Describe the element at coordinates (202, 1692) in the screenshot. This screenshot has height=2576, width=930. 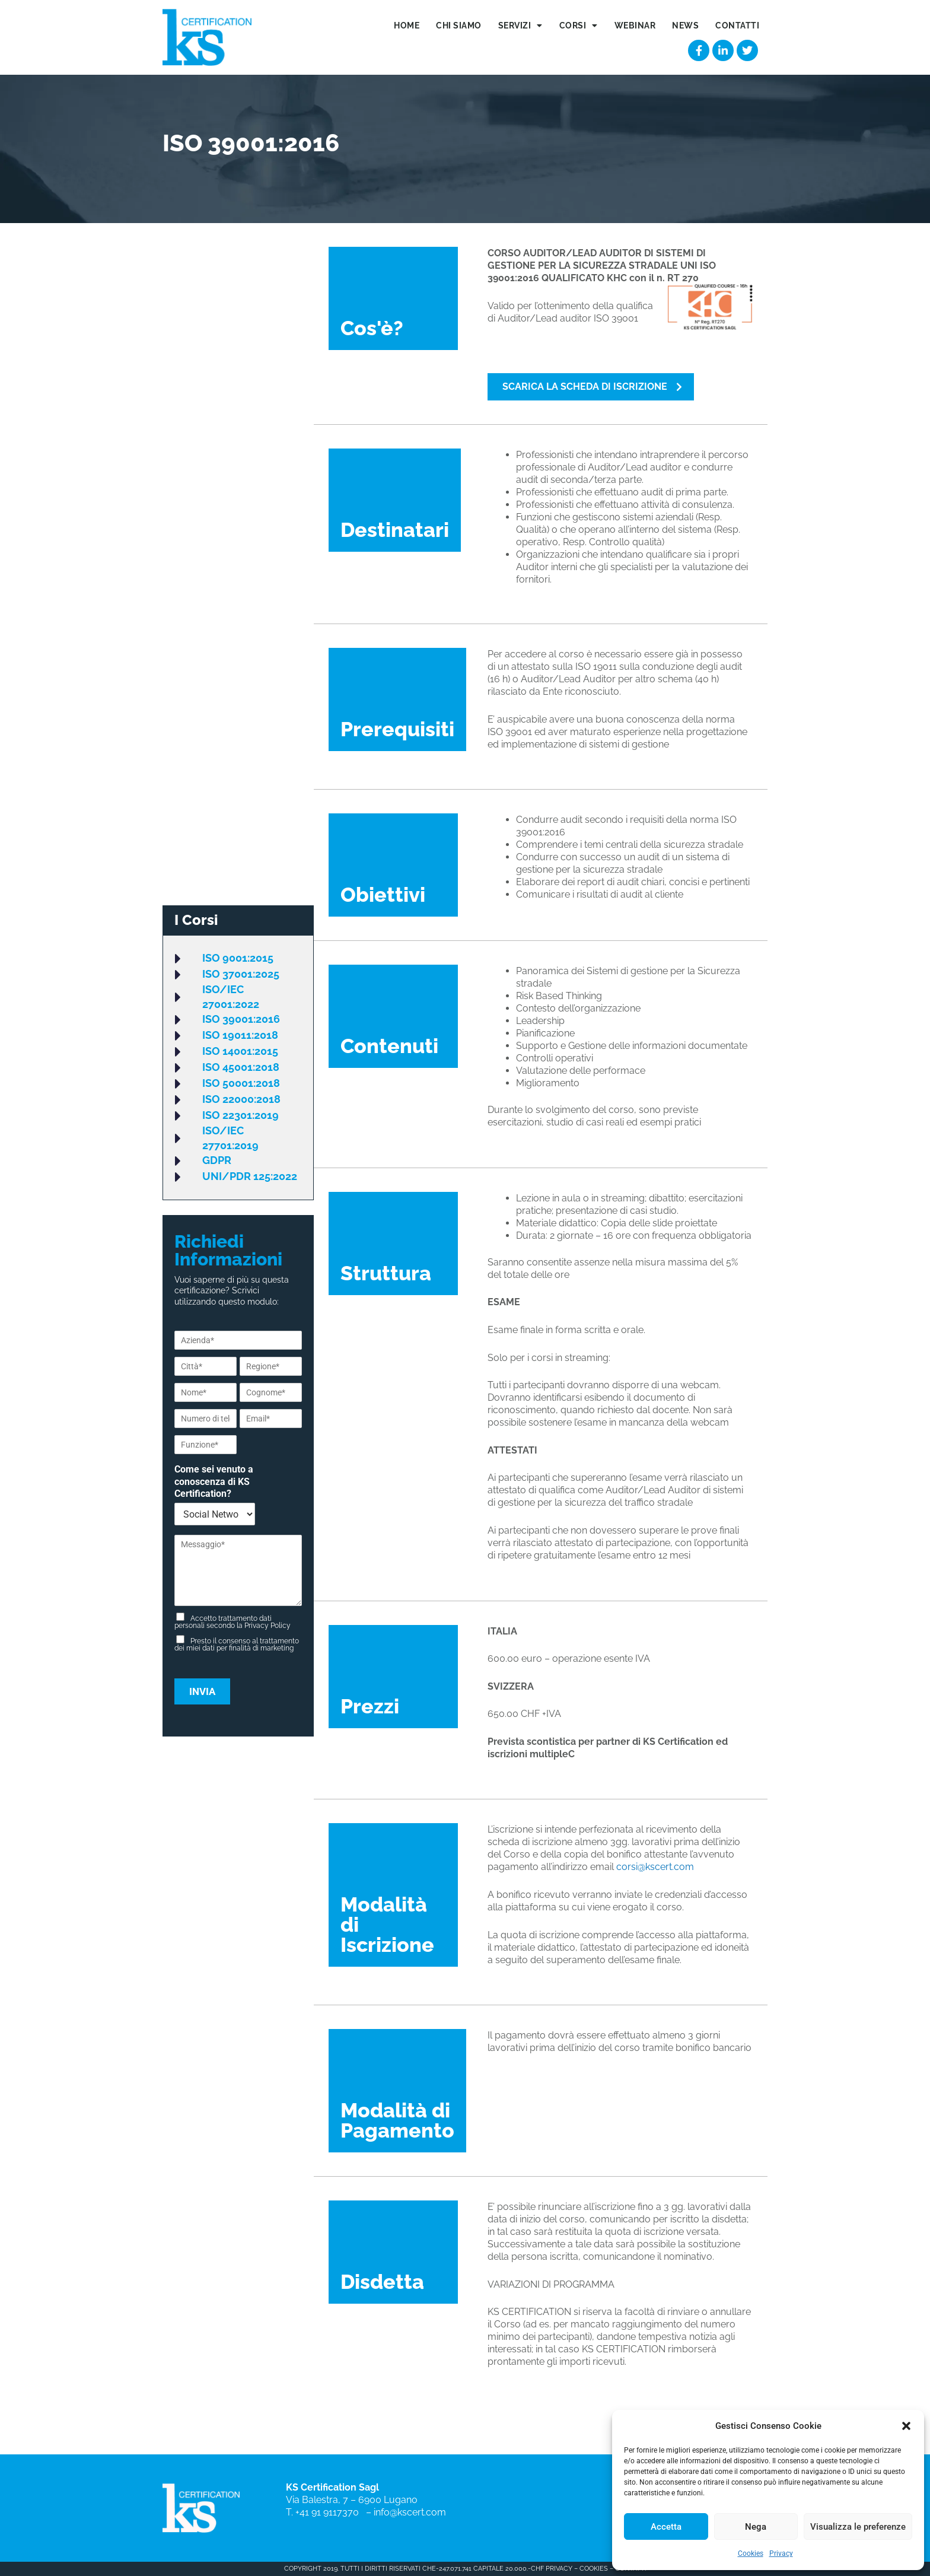
I see `Invia` at that location.